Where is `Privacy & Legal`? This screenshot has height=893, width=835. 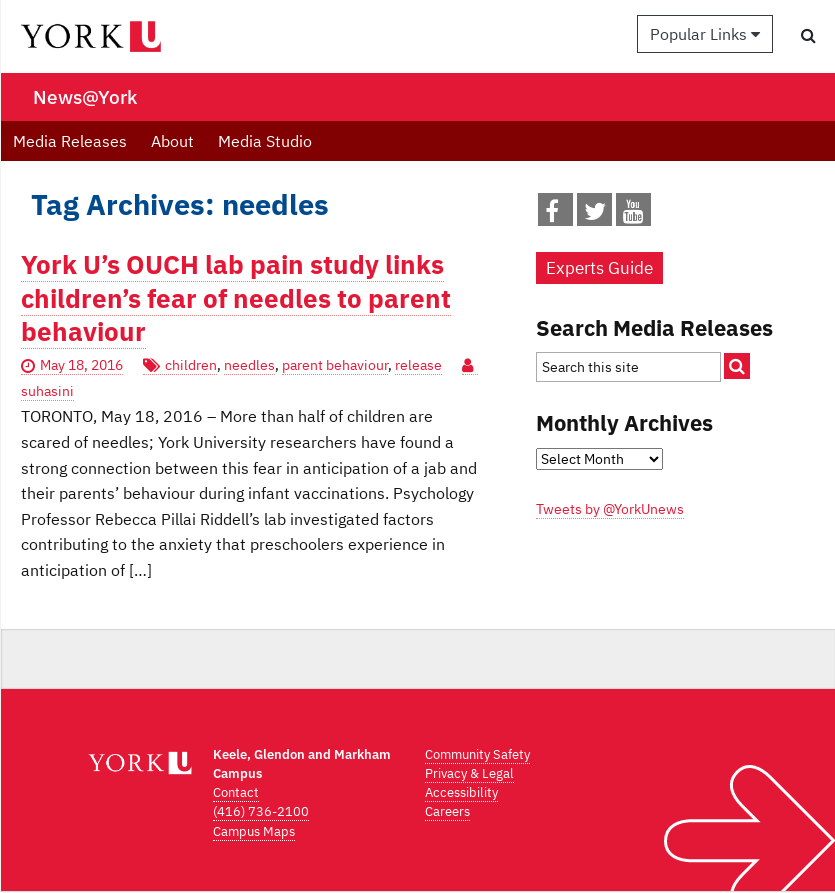 Privacy & Legal is located at coordinates (469, 773).